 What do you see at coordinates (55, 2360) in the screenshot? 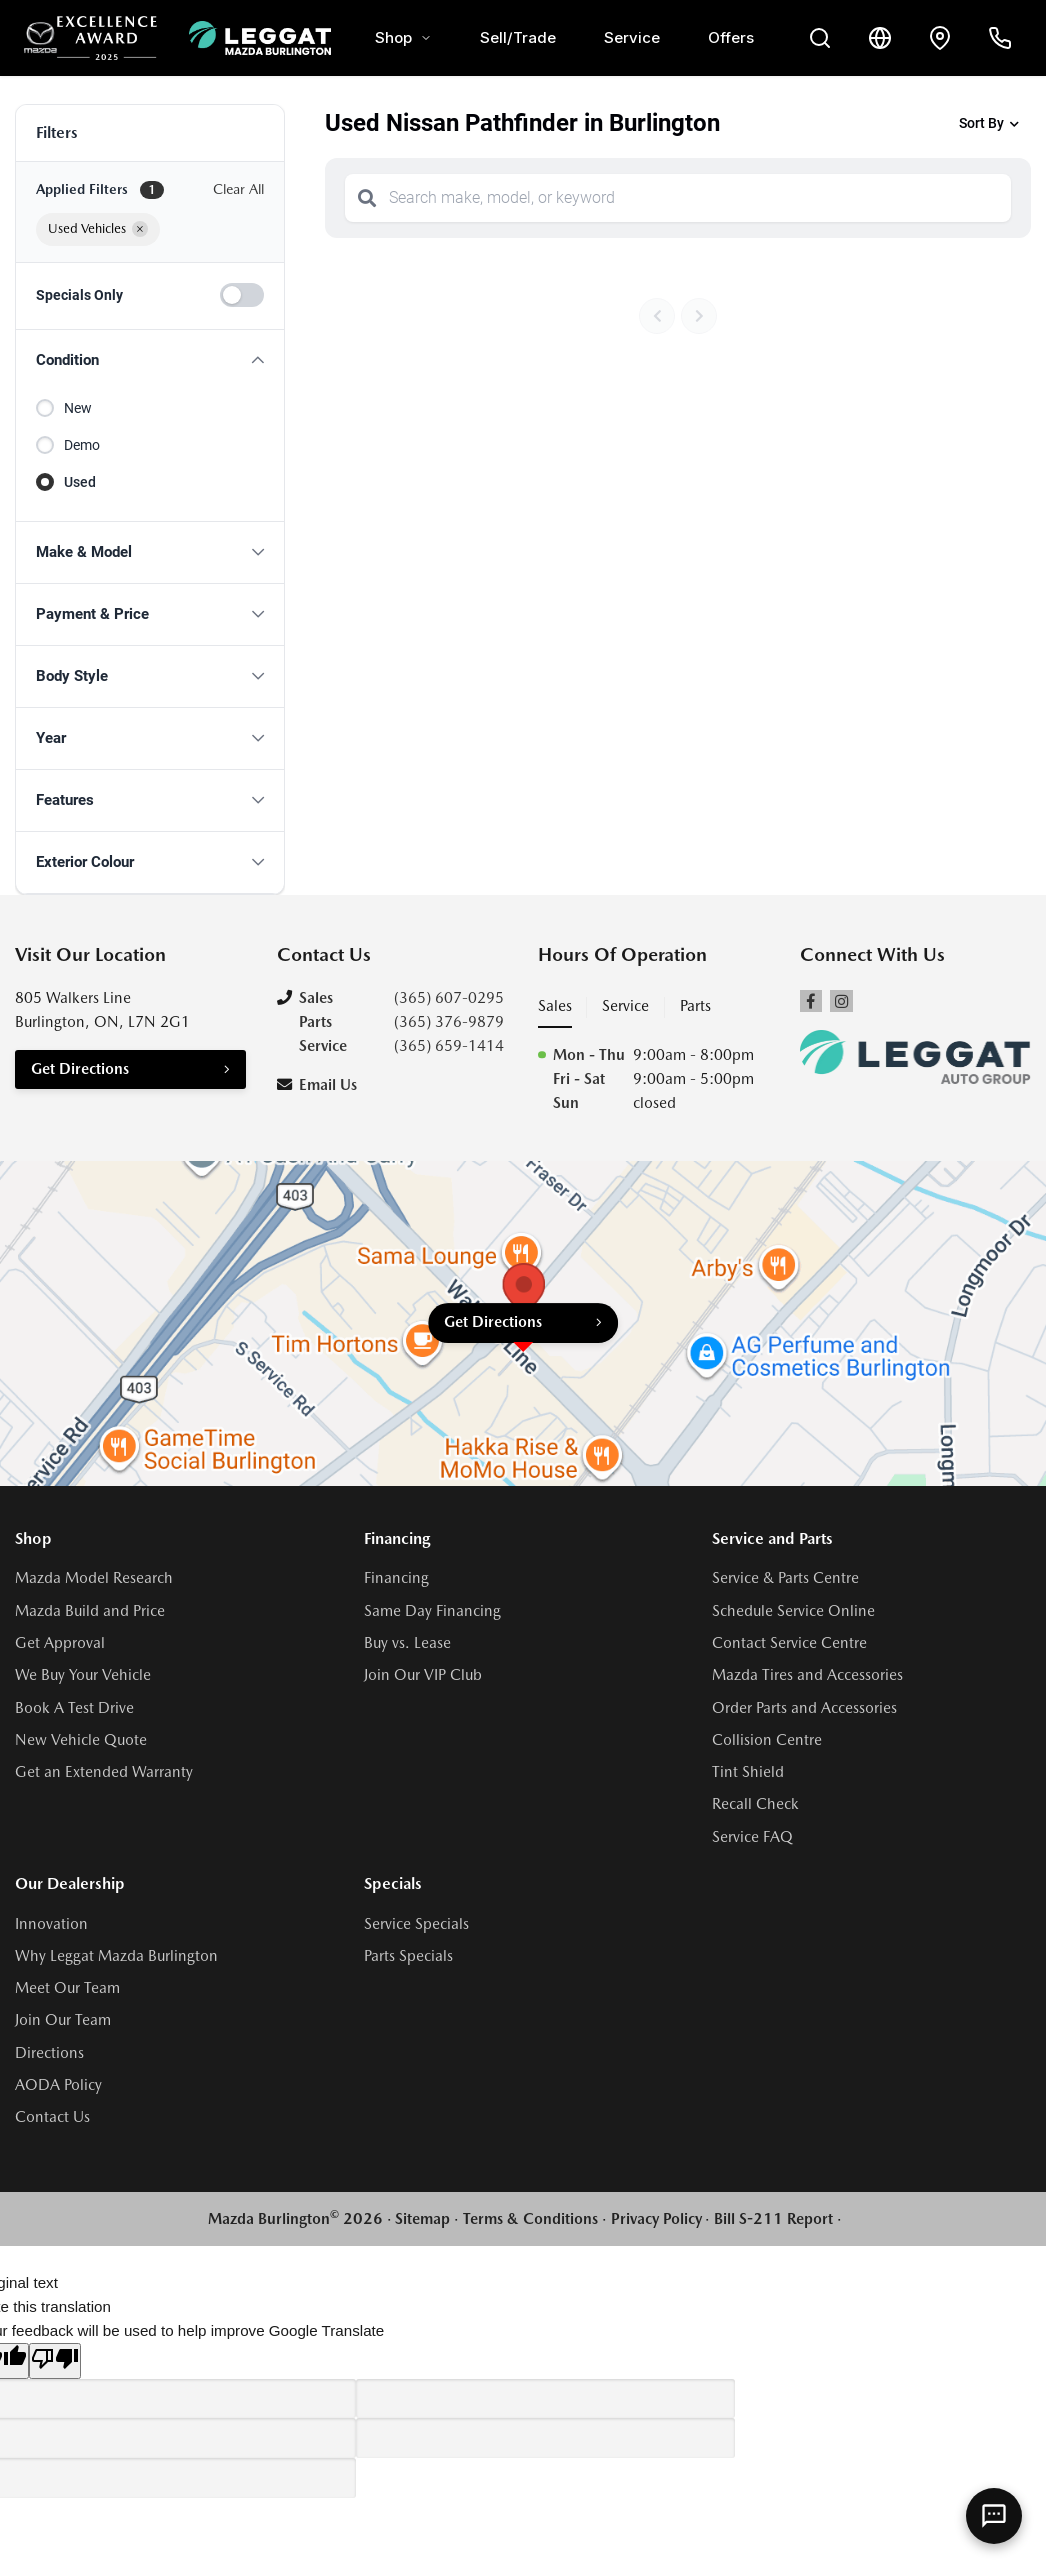
I see `[Poor translation]` at bounding box center [55, 2360].